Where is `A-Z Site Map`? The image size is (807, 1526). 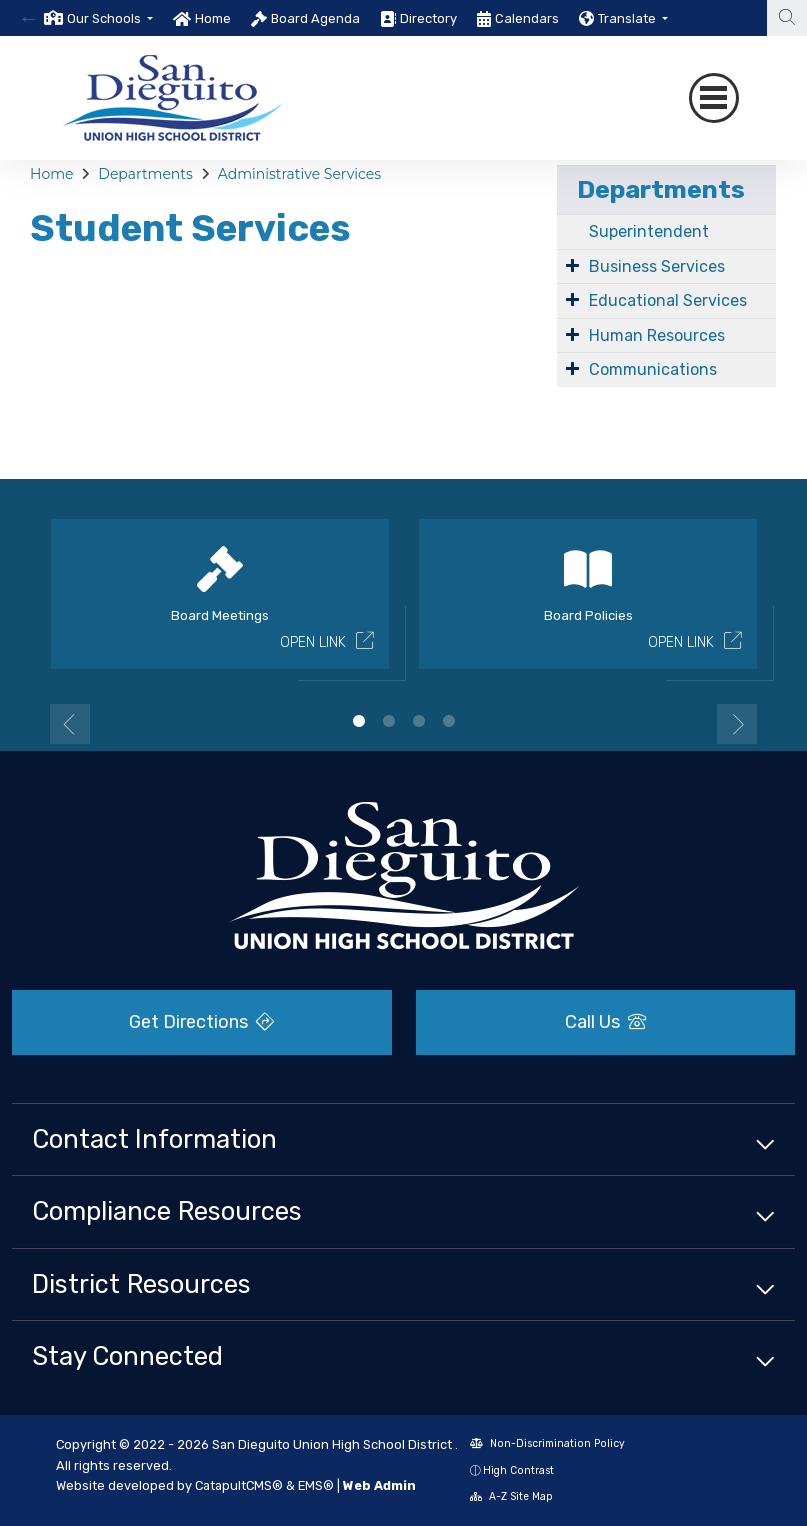
A-Z Site Map is located at coordinates (511, 1496).